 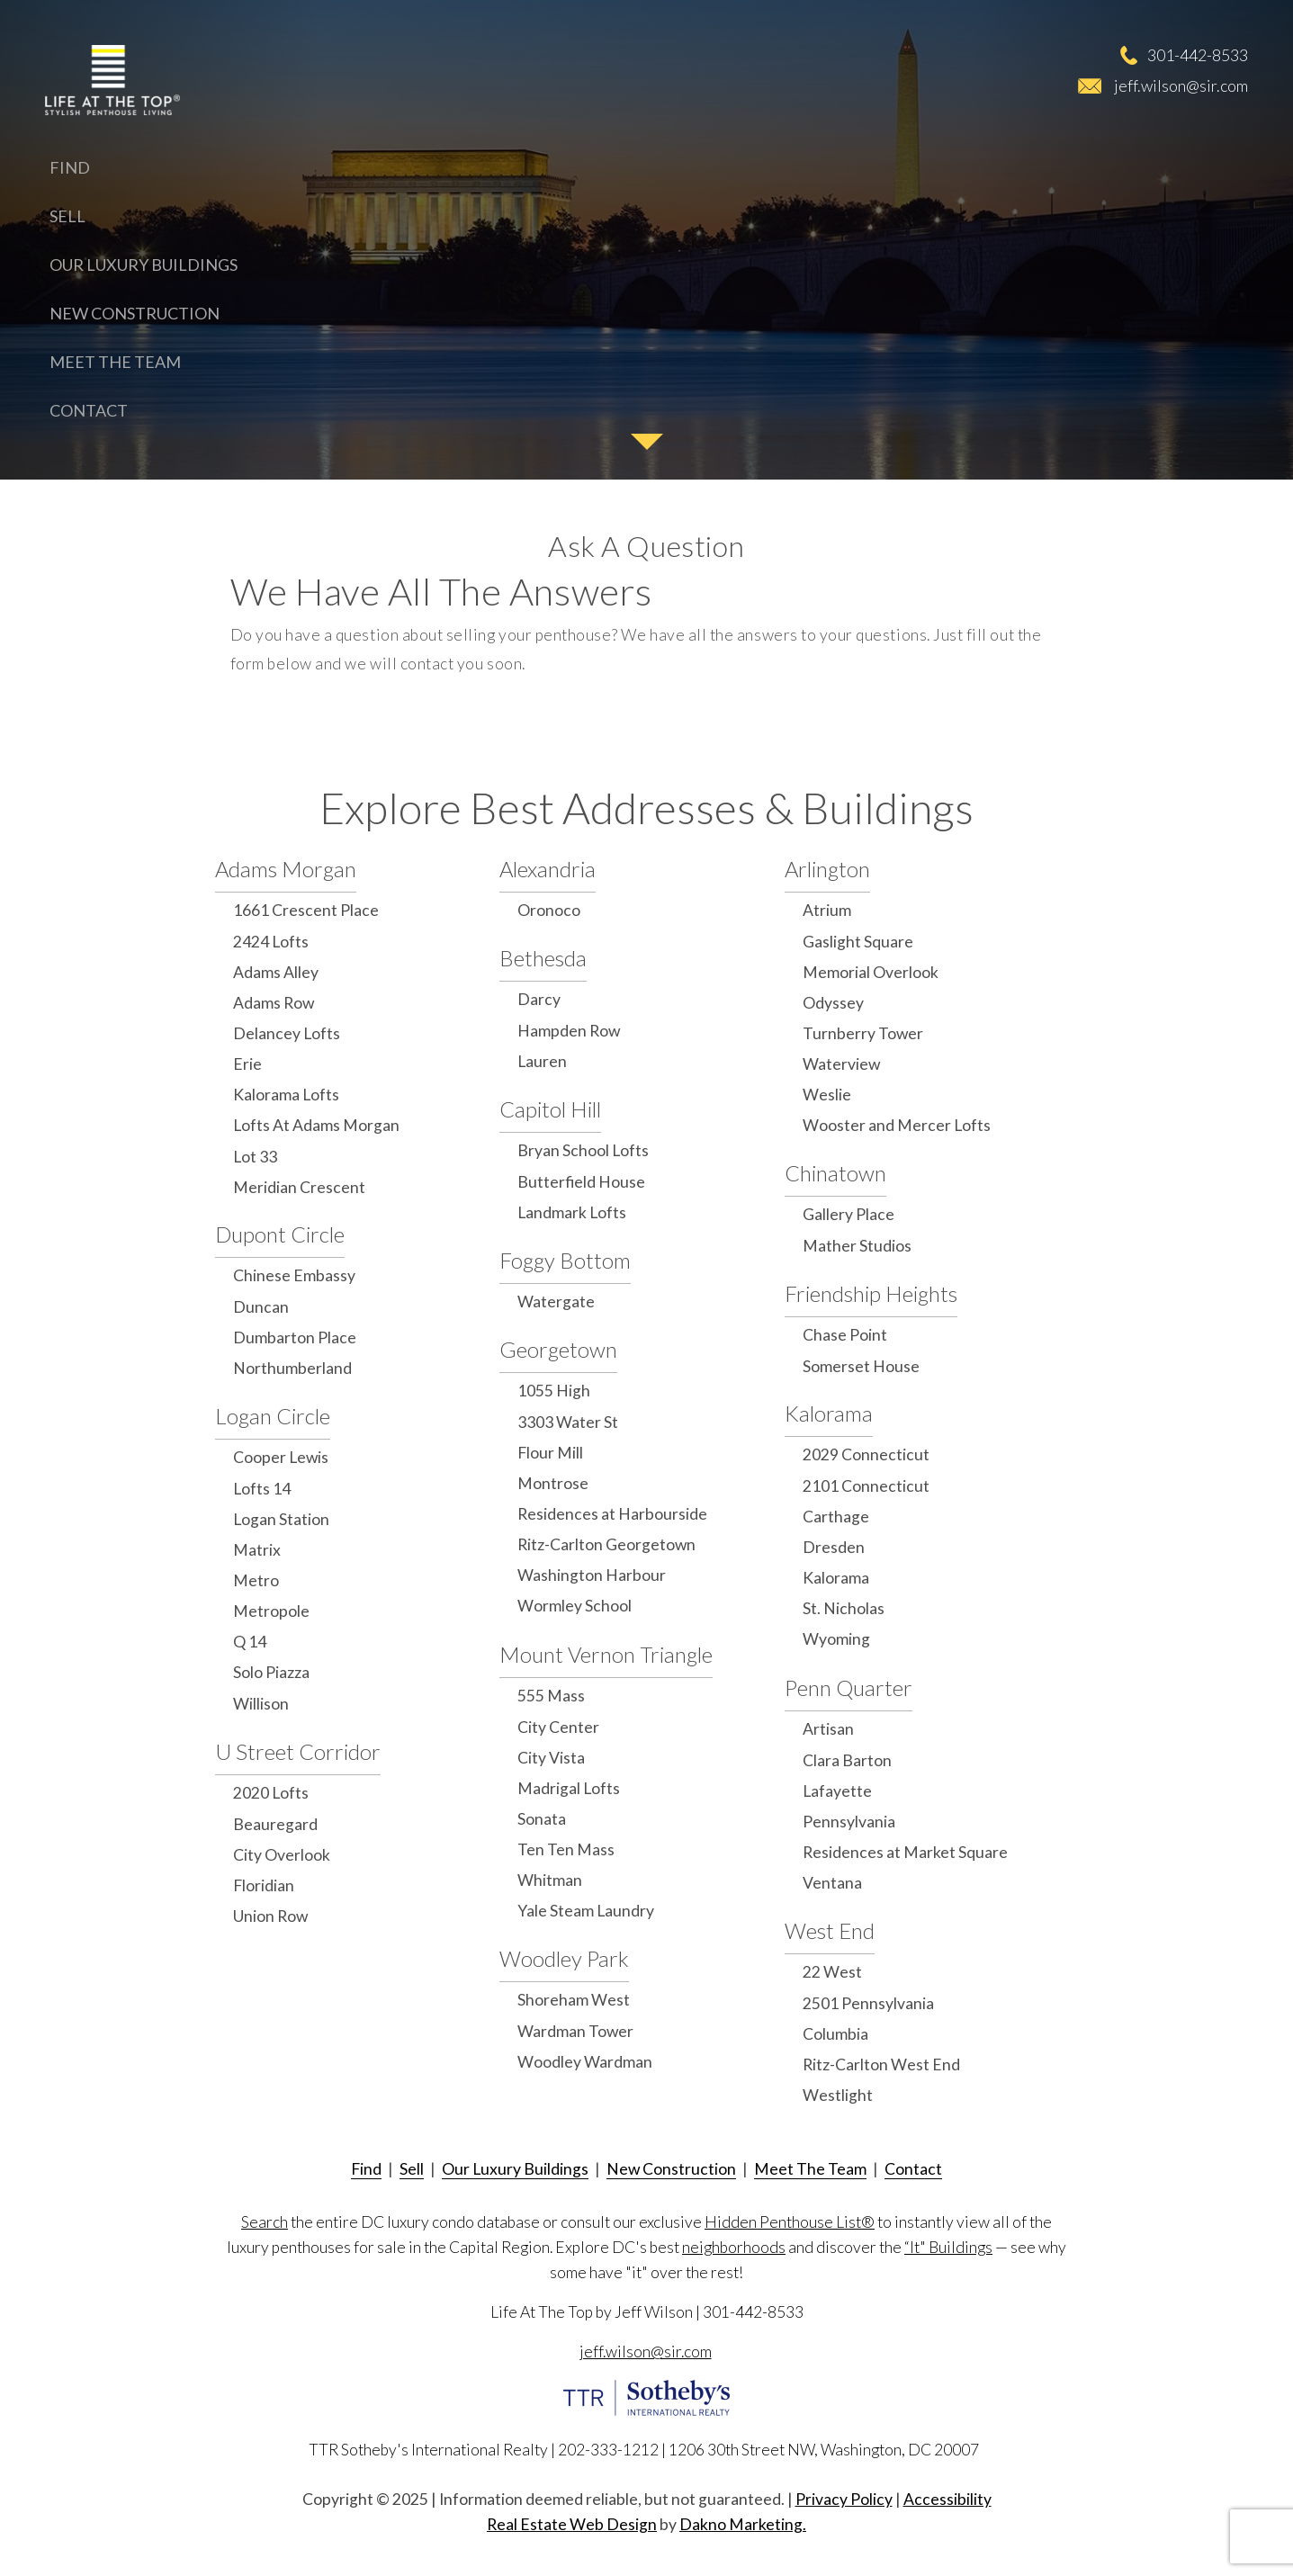 What do you see at coordinates (572, 2524) in the screenshot?
I see `Real Estate Web Design` at bounding box center [572, 2524].